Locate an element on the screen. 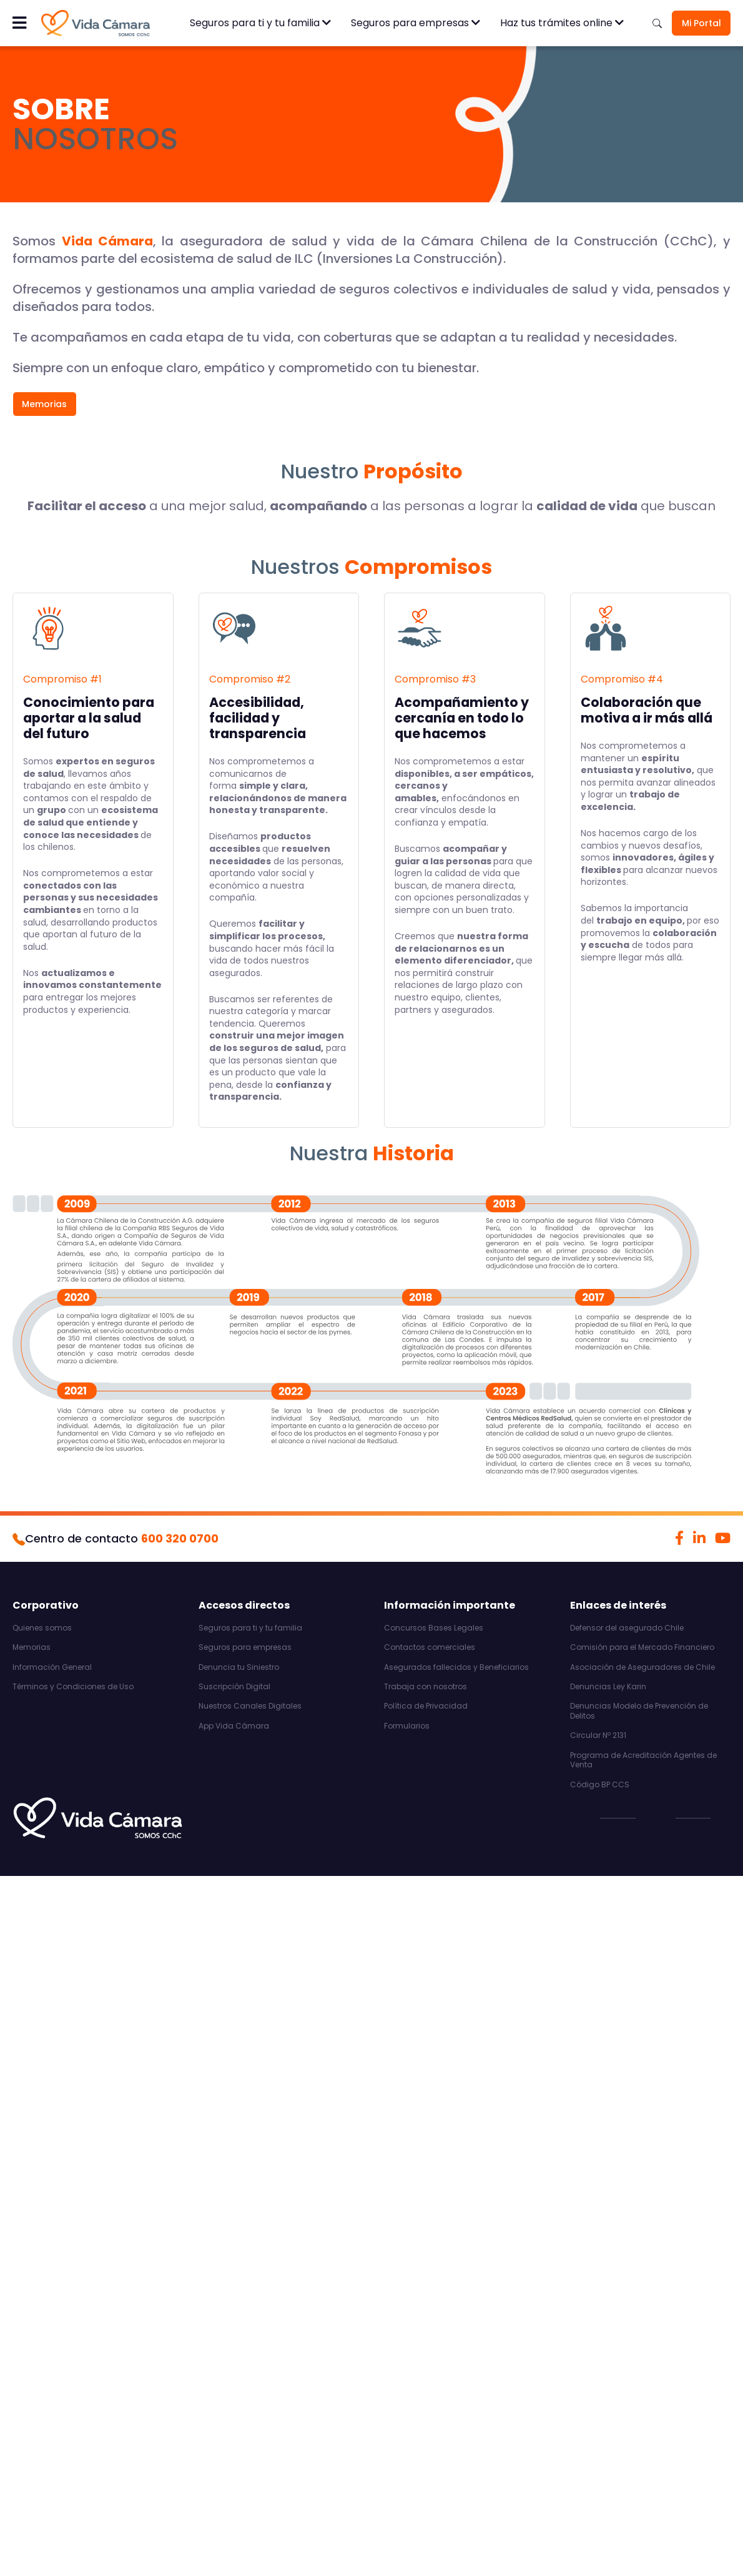  Nuestros Canales Digitales is located at coordinates (250, 1706).